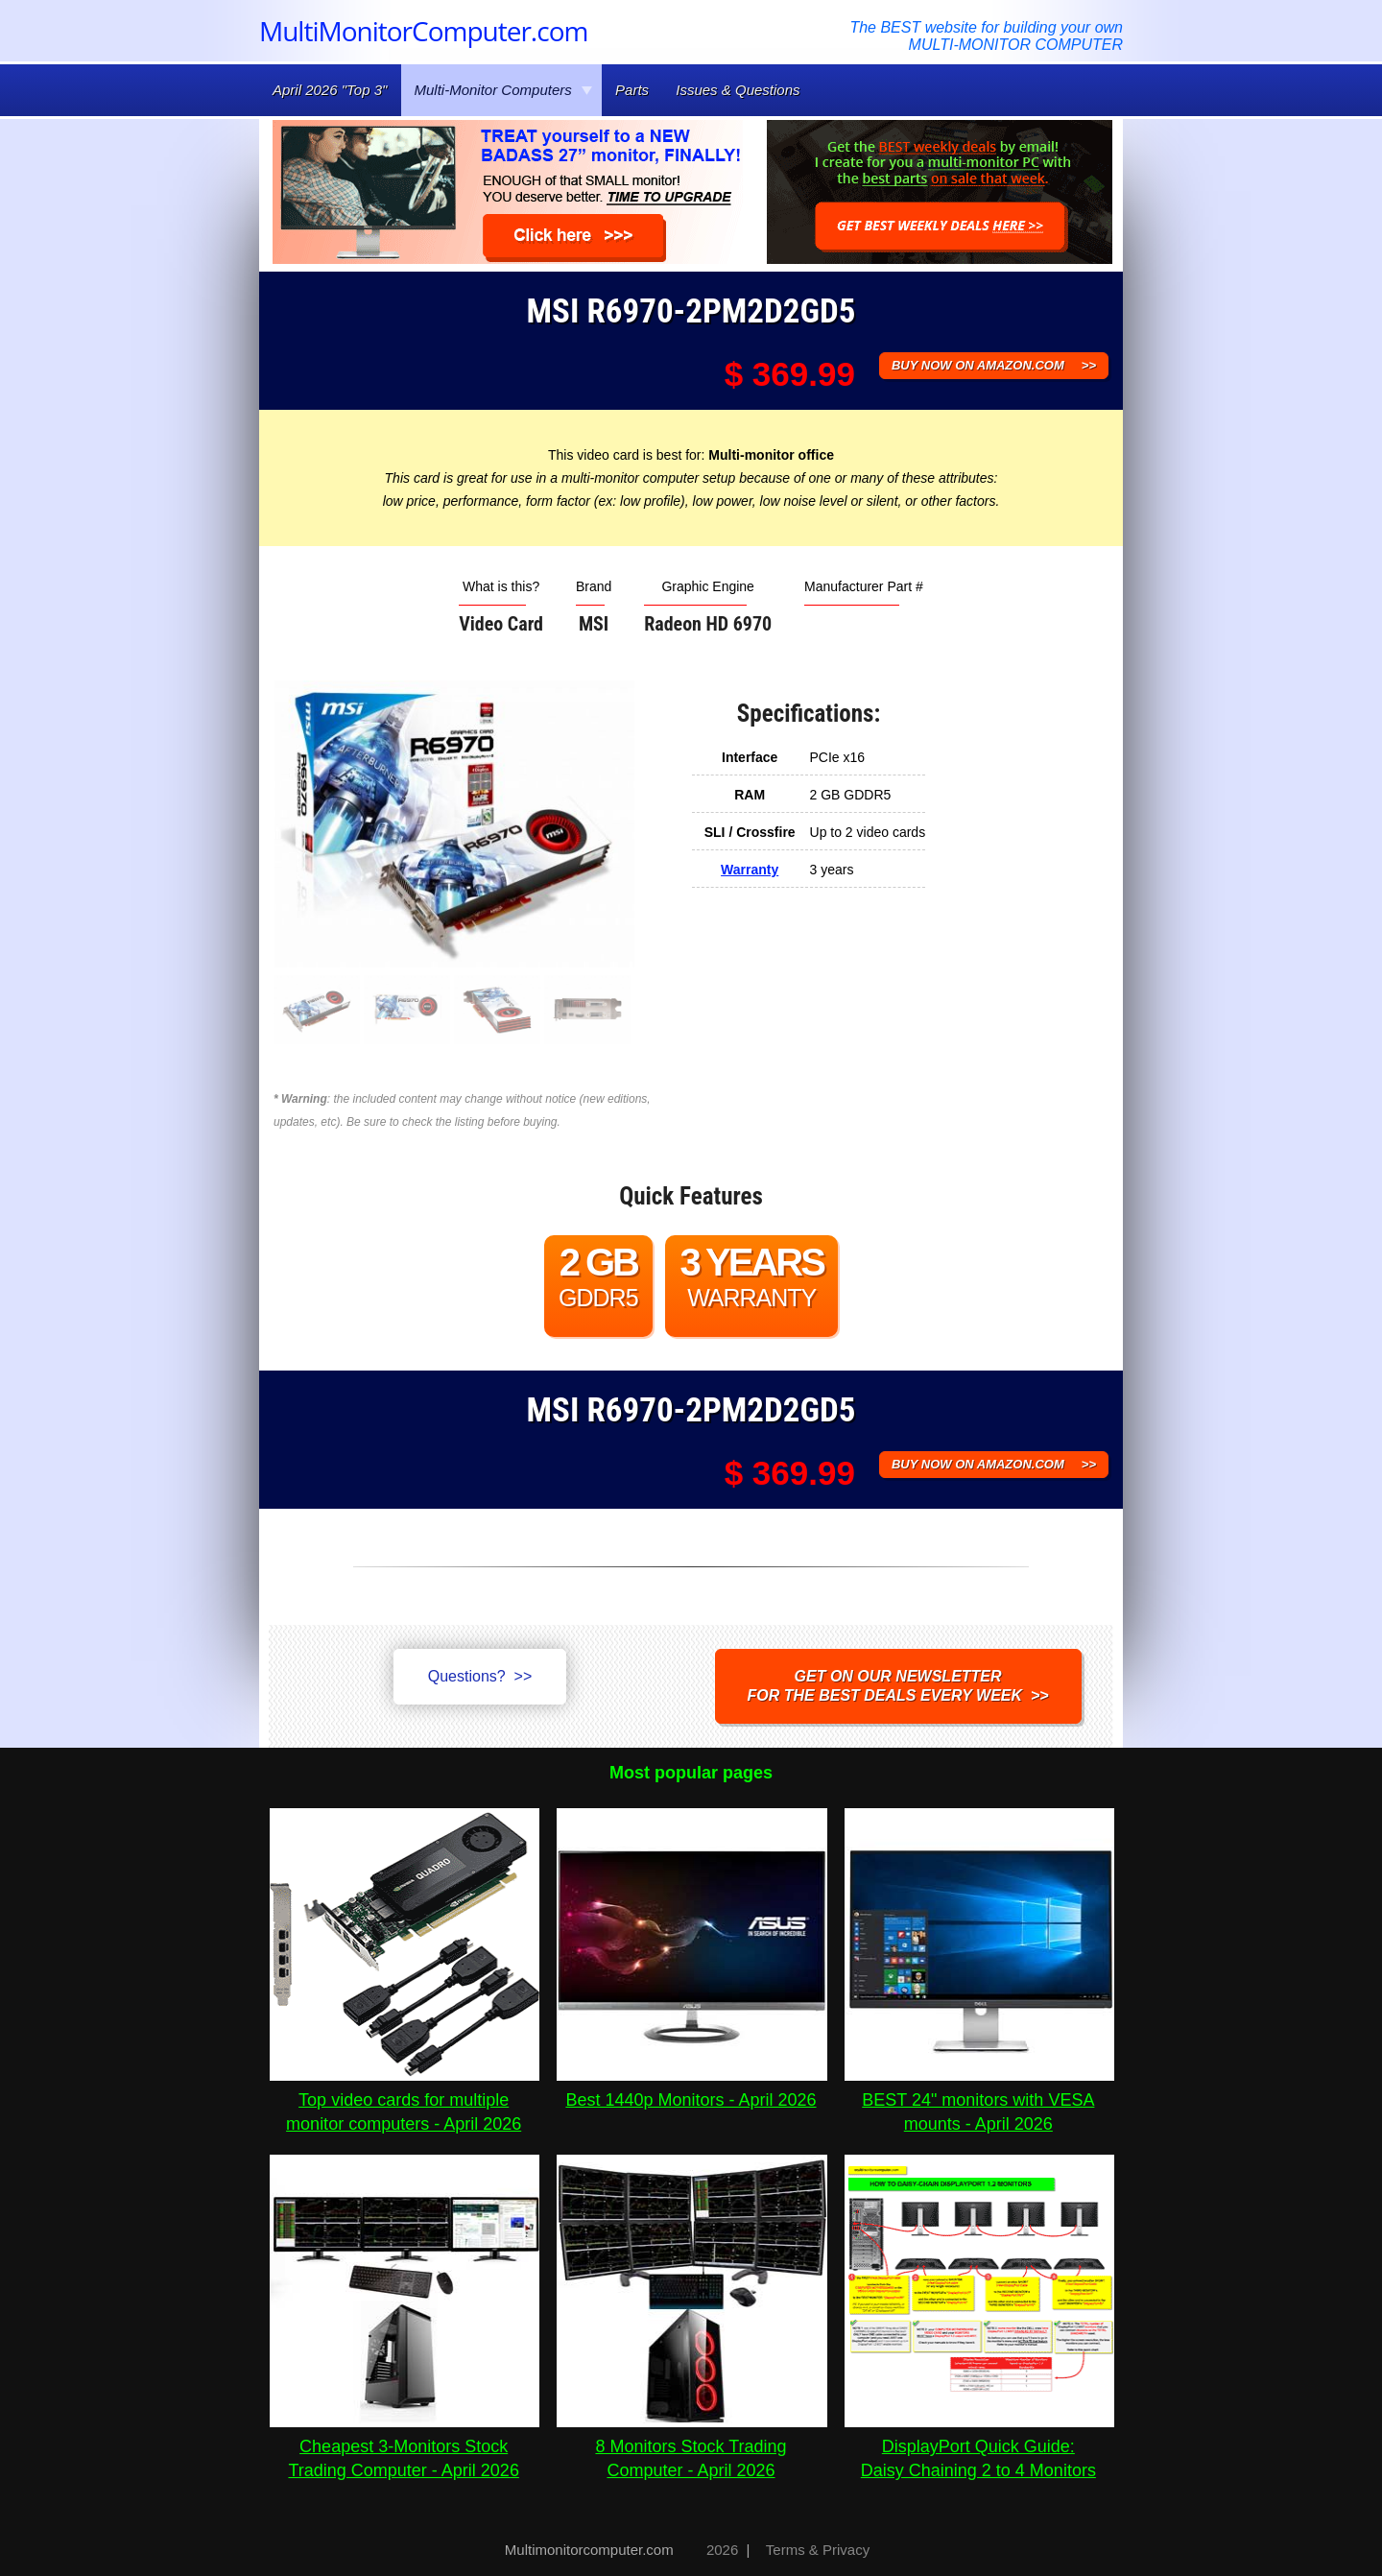 The width and height of the screenshot is (1382, 2576). What do you see at coordinates (737, 90) in the screenshot?
I see `Issues & Questions` at bounding box center [737, 90].